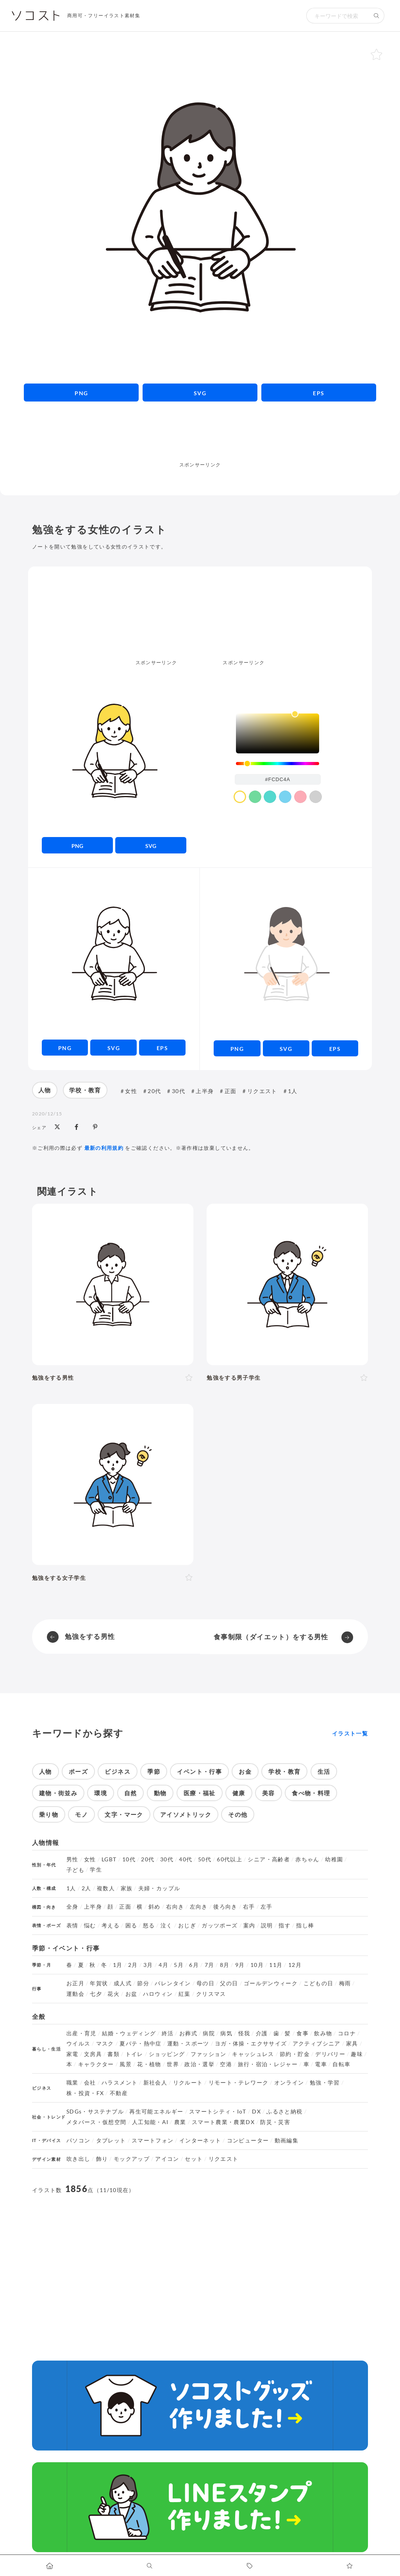 This screenshot has height=2576, width=400. I want to click on 60代以上, so click(229, 1859).